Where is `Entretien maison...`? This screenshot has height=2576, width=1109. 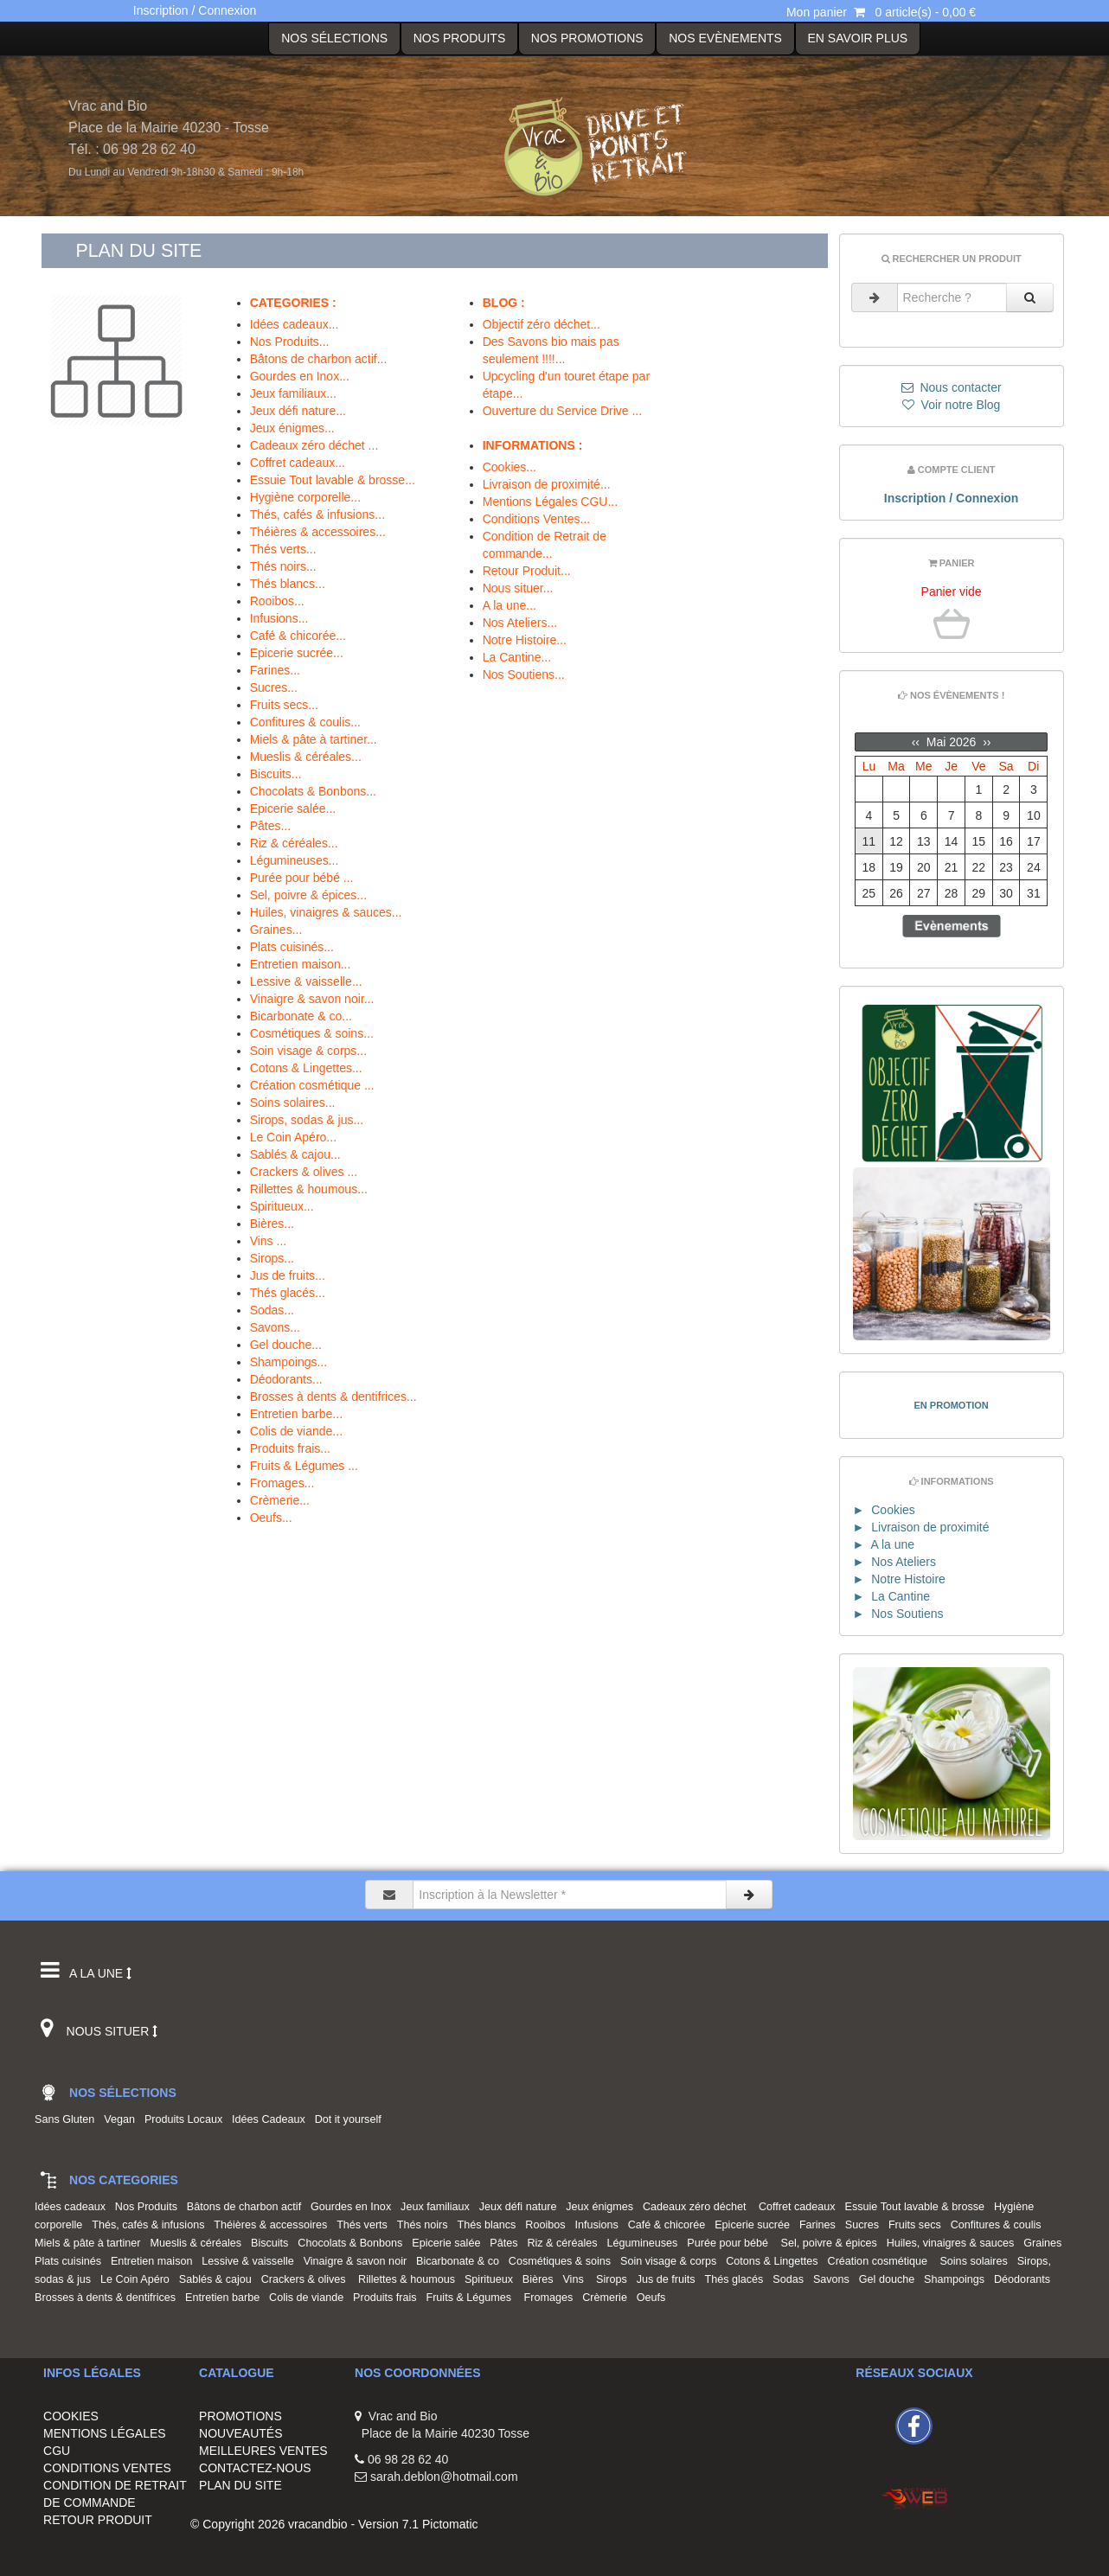
Entretien maison... is located at coordinates (300, 964).